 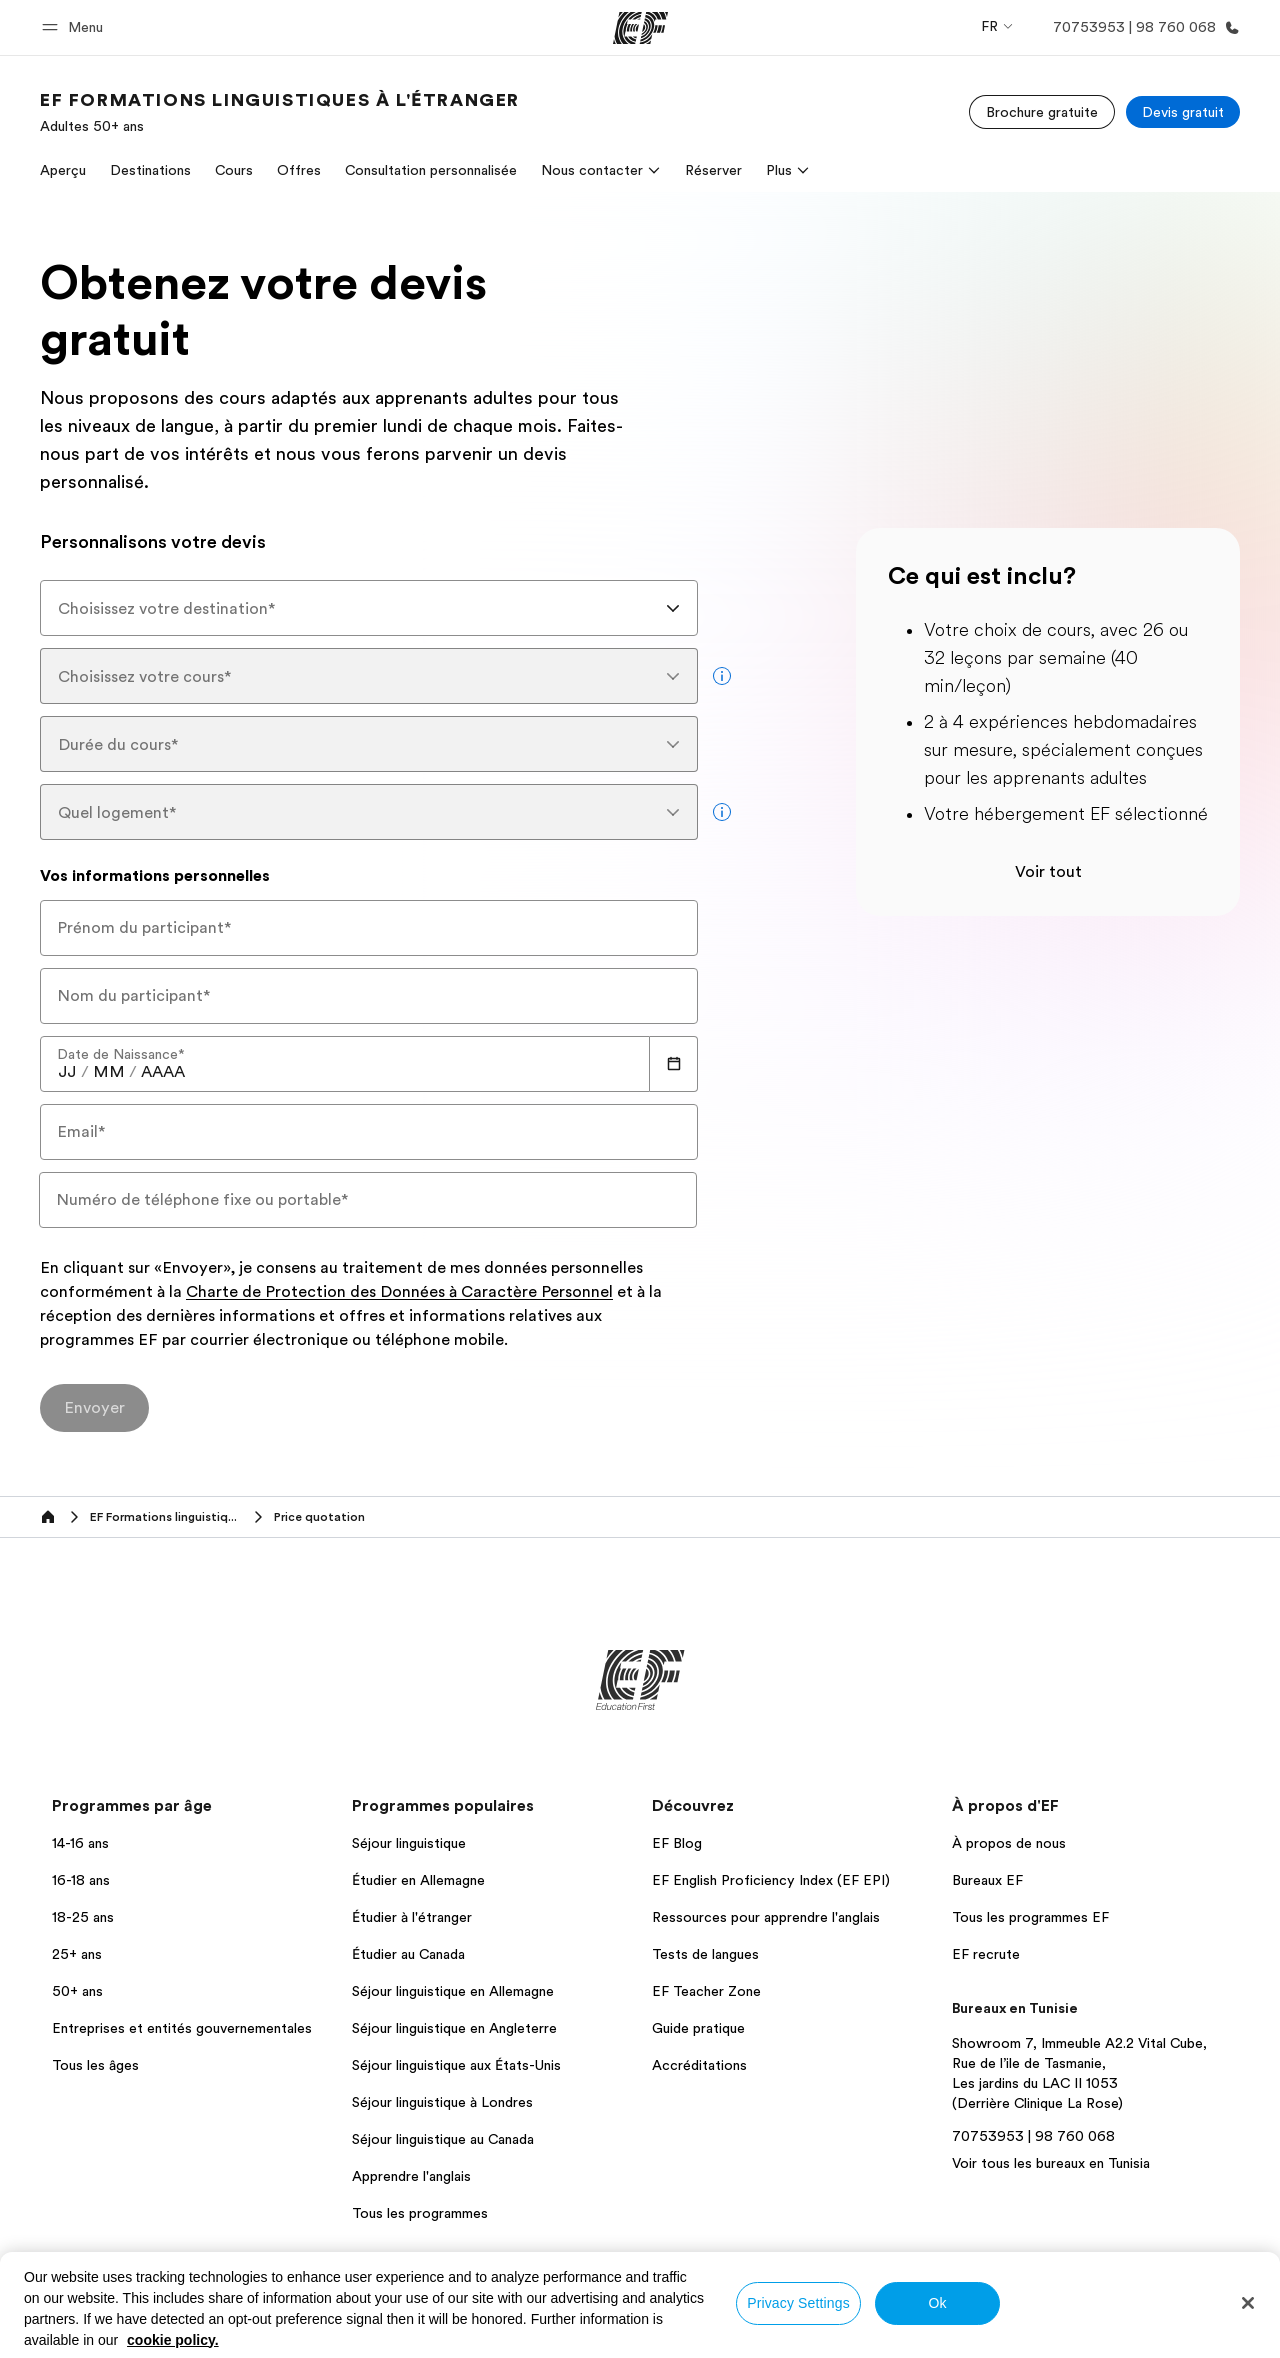 What do you see at coordinates (412, 1917) in the screenshot?
I see `Étudier à l'étranger` at bounding box center [412, 1917].